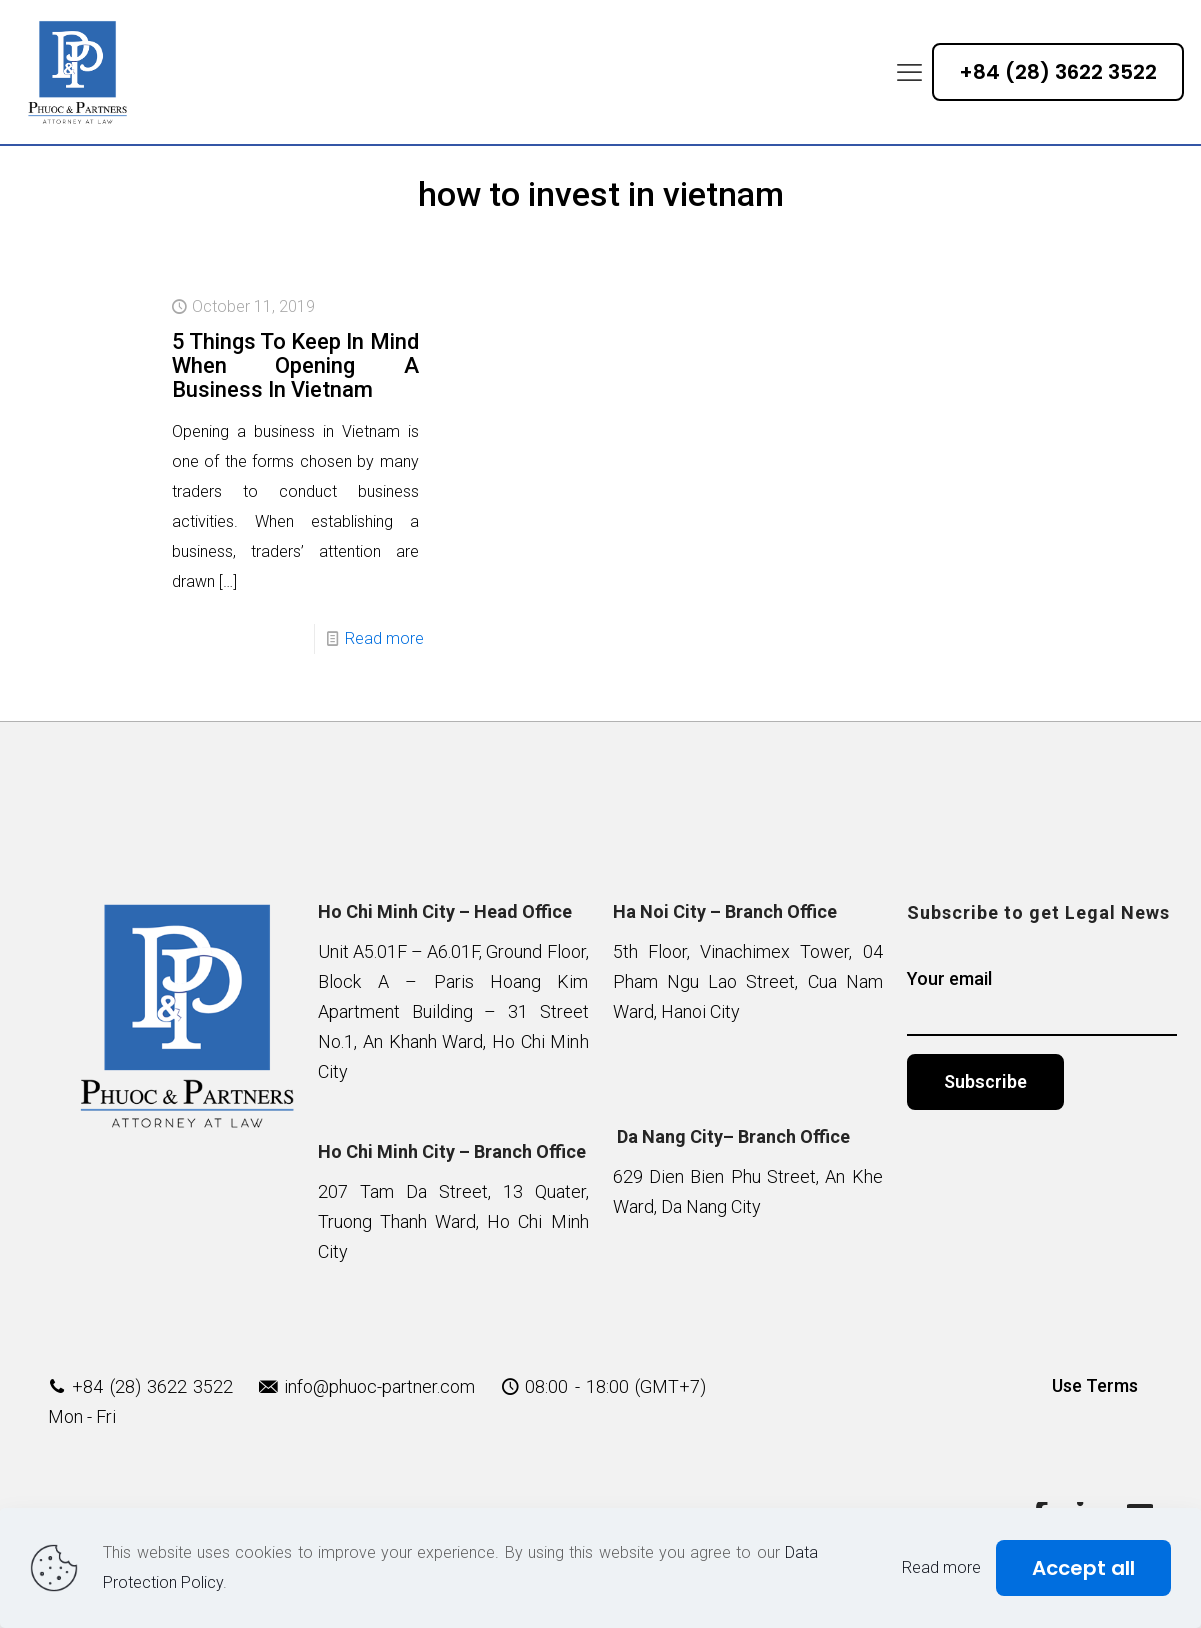 The width and height of the screenshot is (1201, 1628). Describe the element at coordinates (1083, 1568) in the screenshot. I see `Accept all` at that location.